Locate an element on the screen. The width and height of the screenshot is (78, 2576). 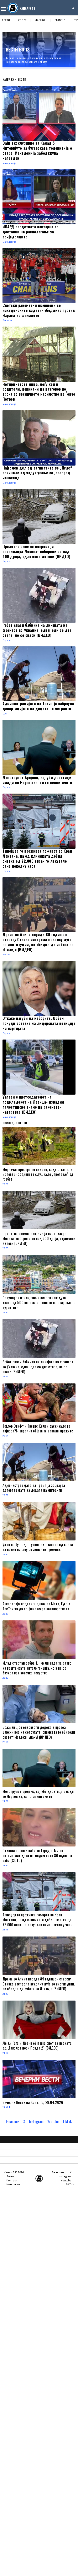
Балкан is located at coordinates (6, 954).